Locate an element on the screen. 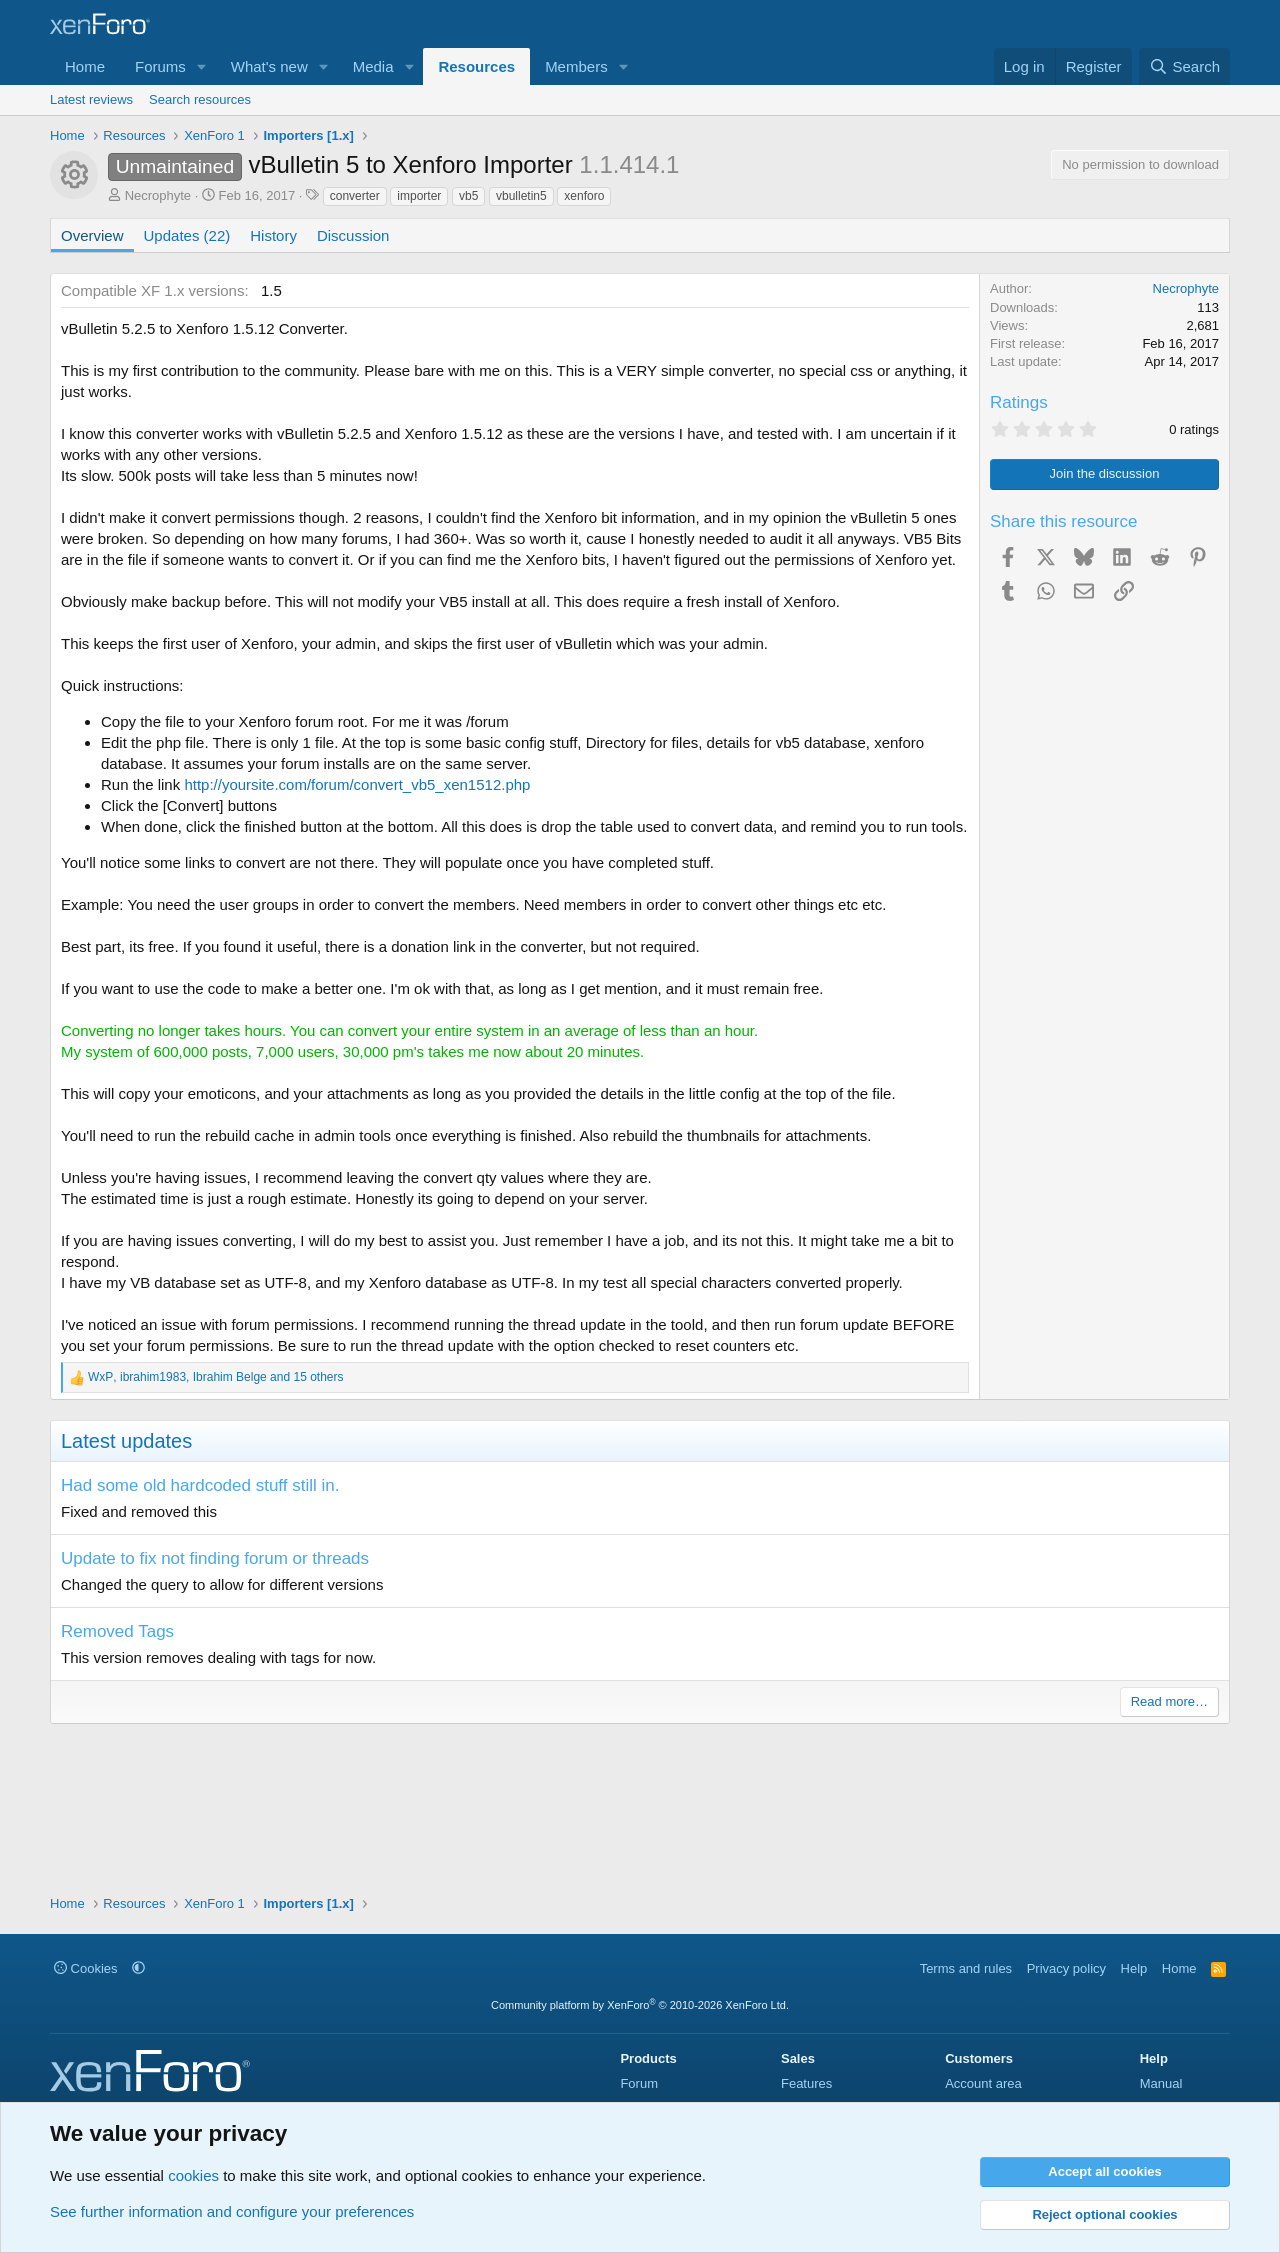 The image size is (1280, 2253). Forums is located at coordinates (160, 66).